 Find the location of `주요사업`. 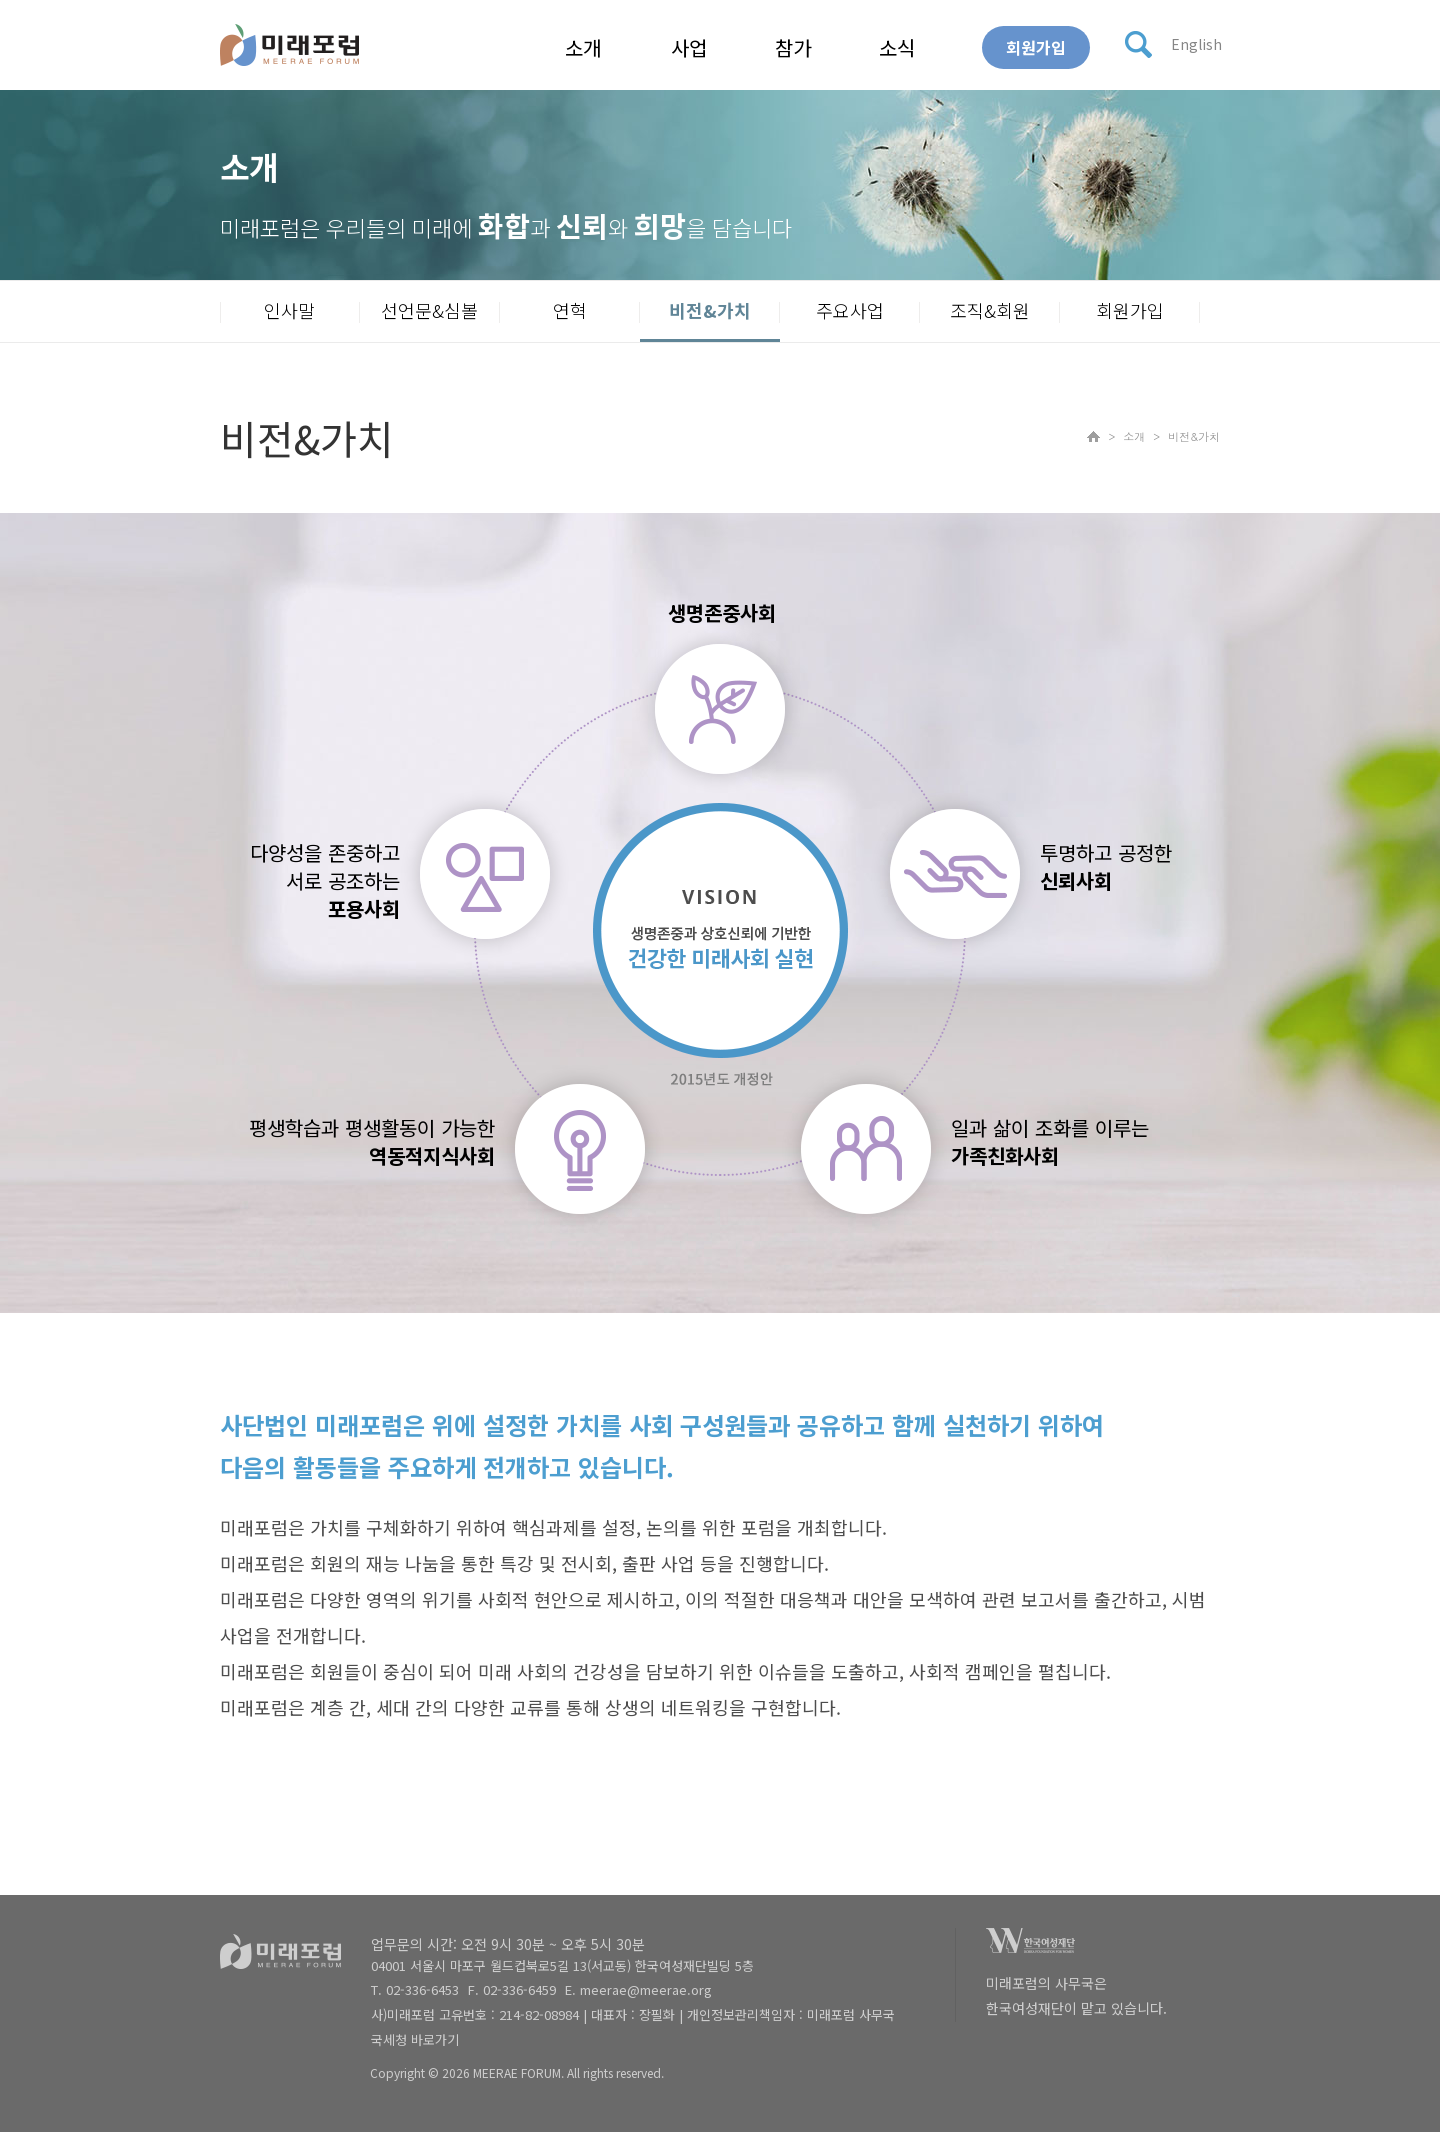

주요사업 is located at coordinates (850, 310).